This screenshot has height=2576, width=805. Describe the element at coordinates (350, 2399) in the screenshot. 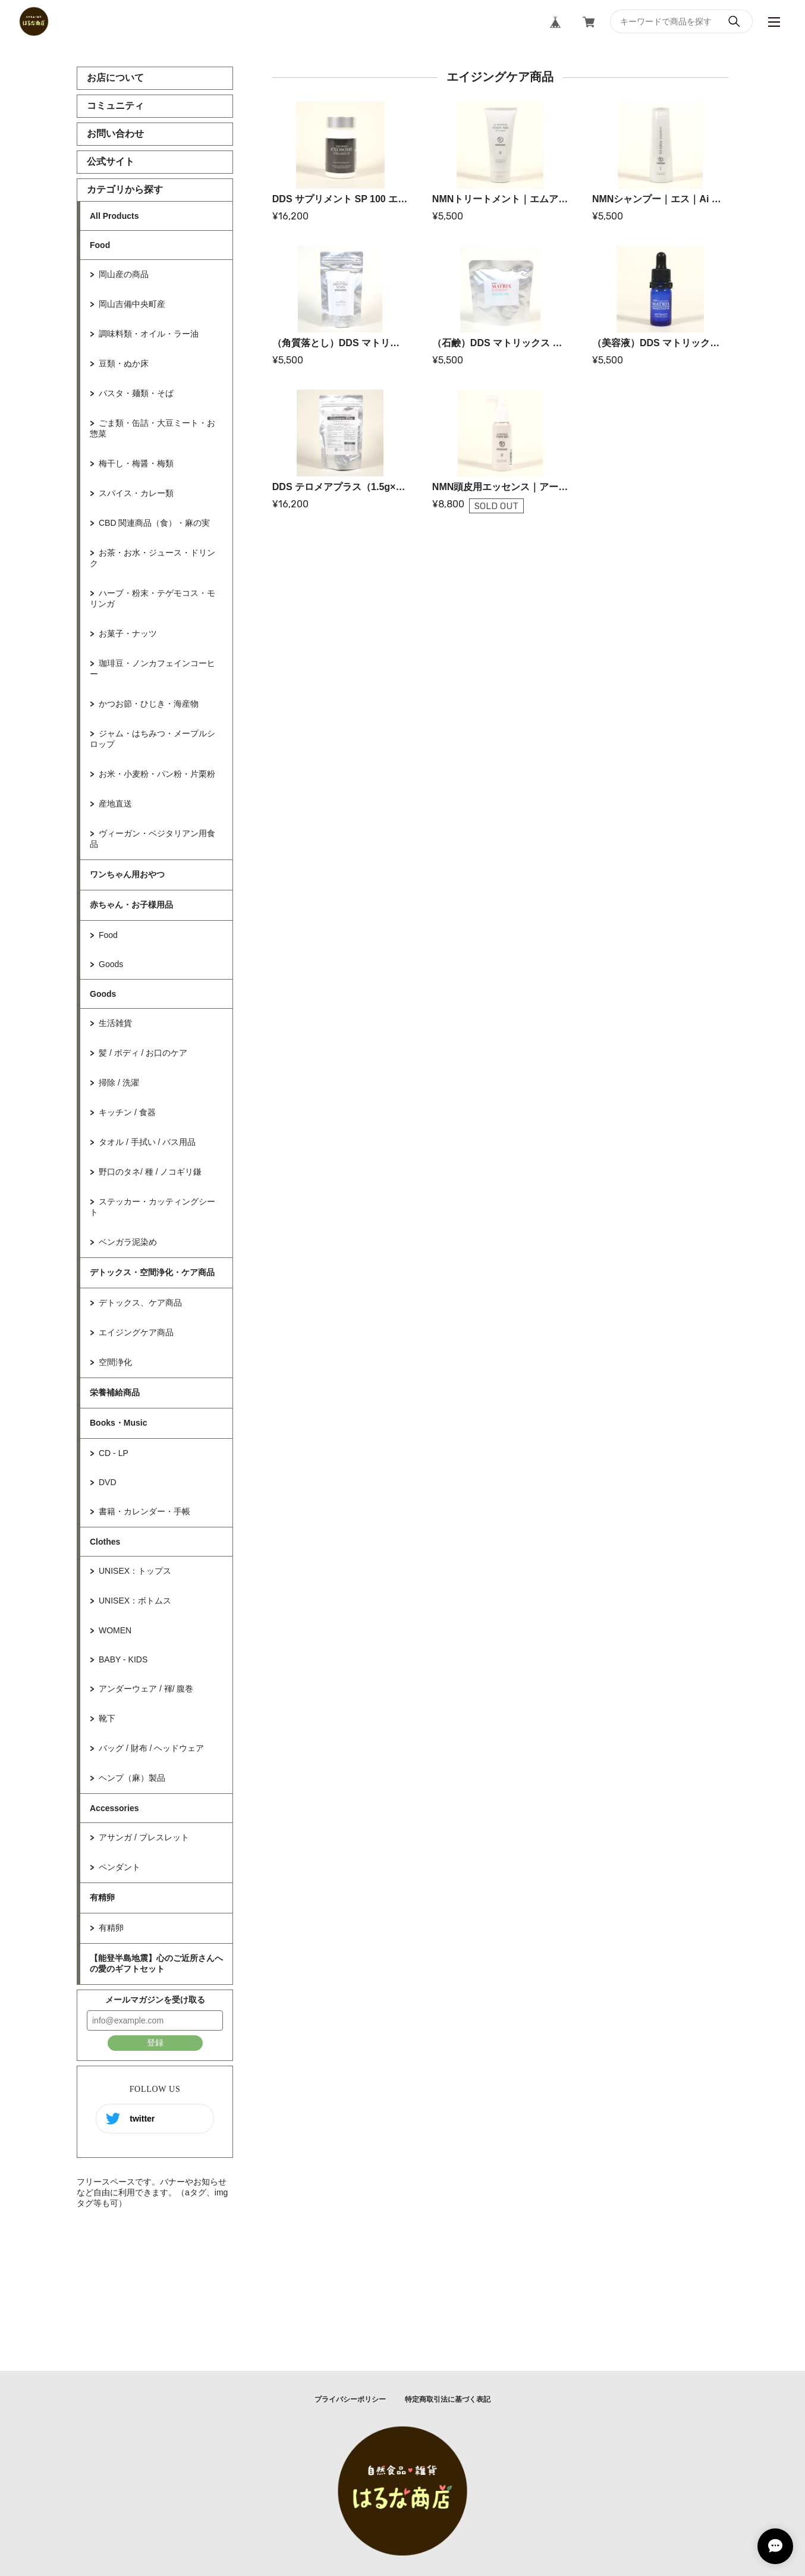

I see `プライバシーポリシー` at that location.